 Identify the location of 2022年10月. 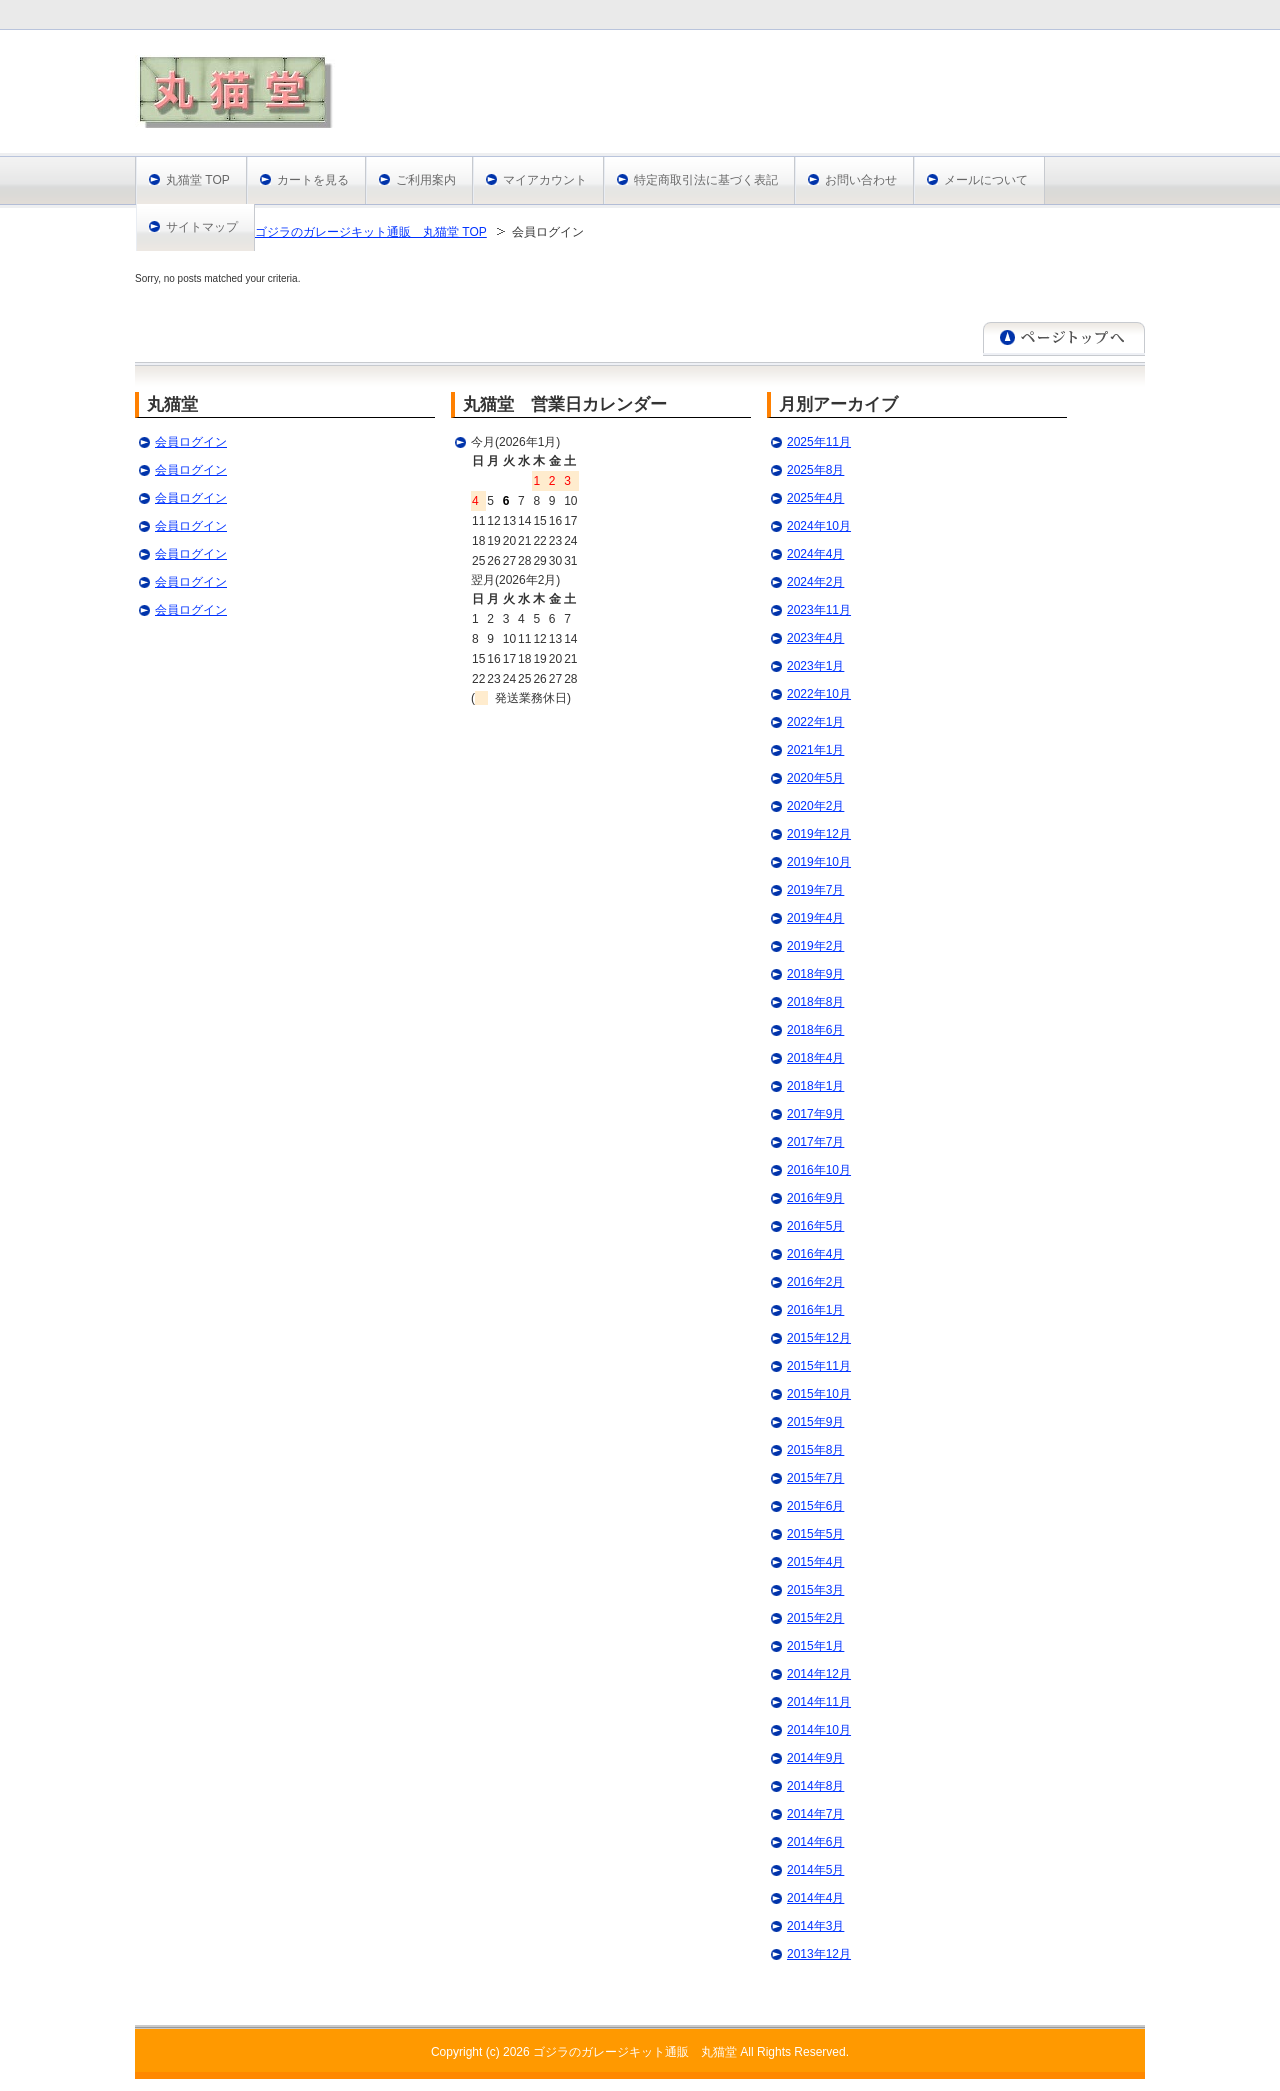
(819, 694).